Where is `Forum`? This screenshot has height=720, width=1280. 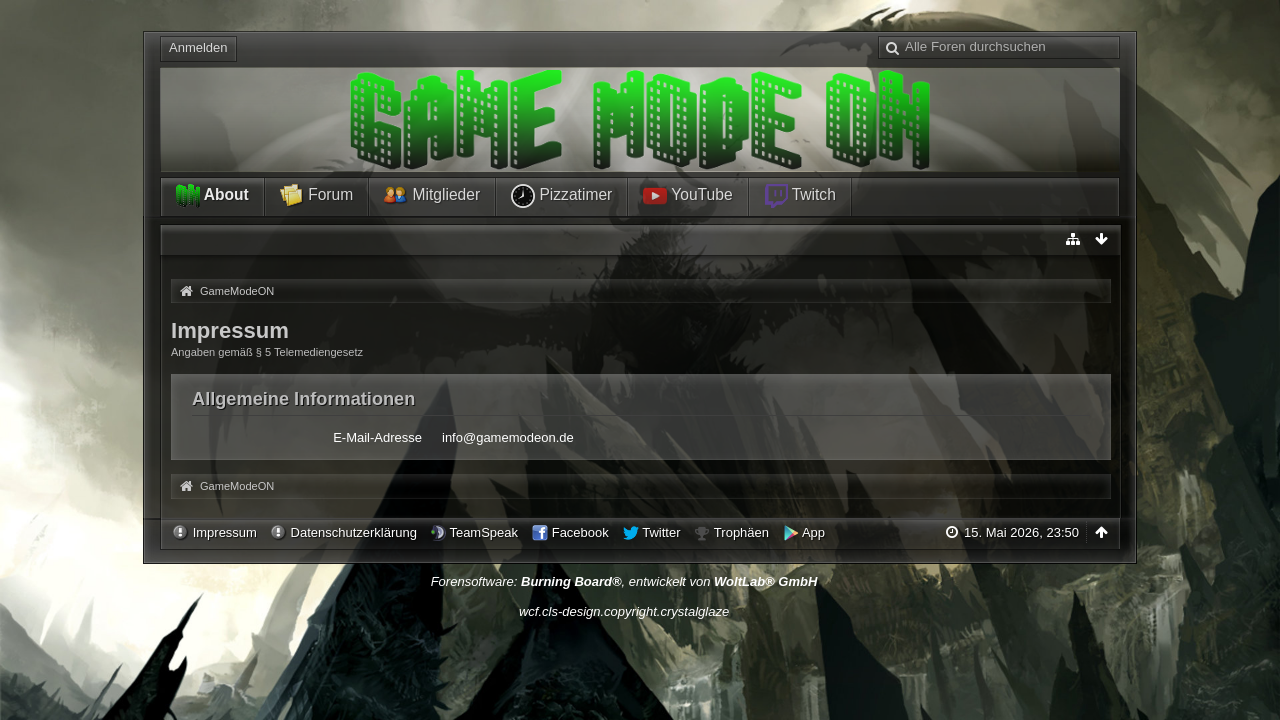 Forum is located at coordinates (316, 196).